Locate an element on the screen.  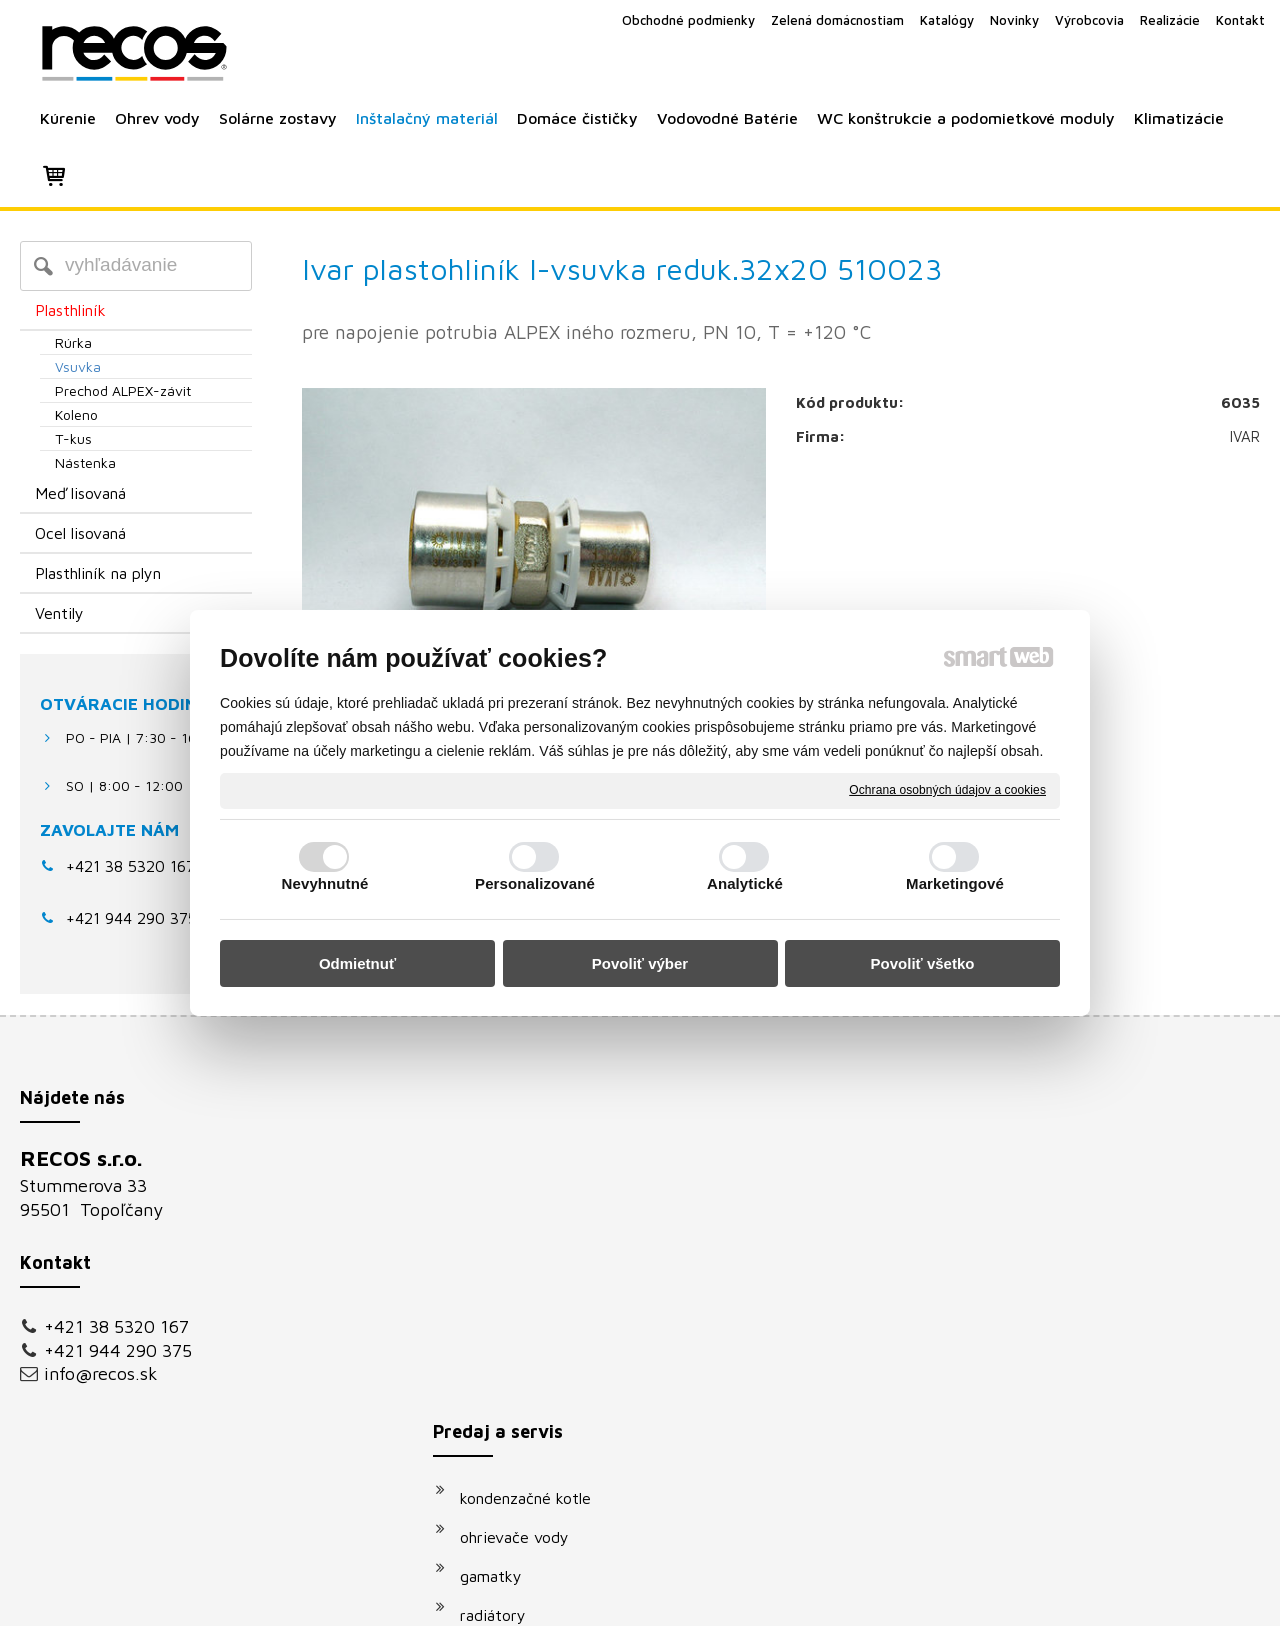
ohrievače vody is located at coordinates (524, 1203).